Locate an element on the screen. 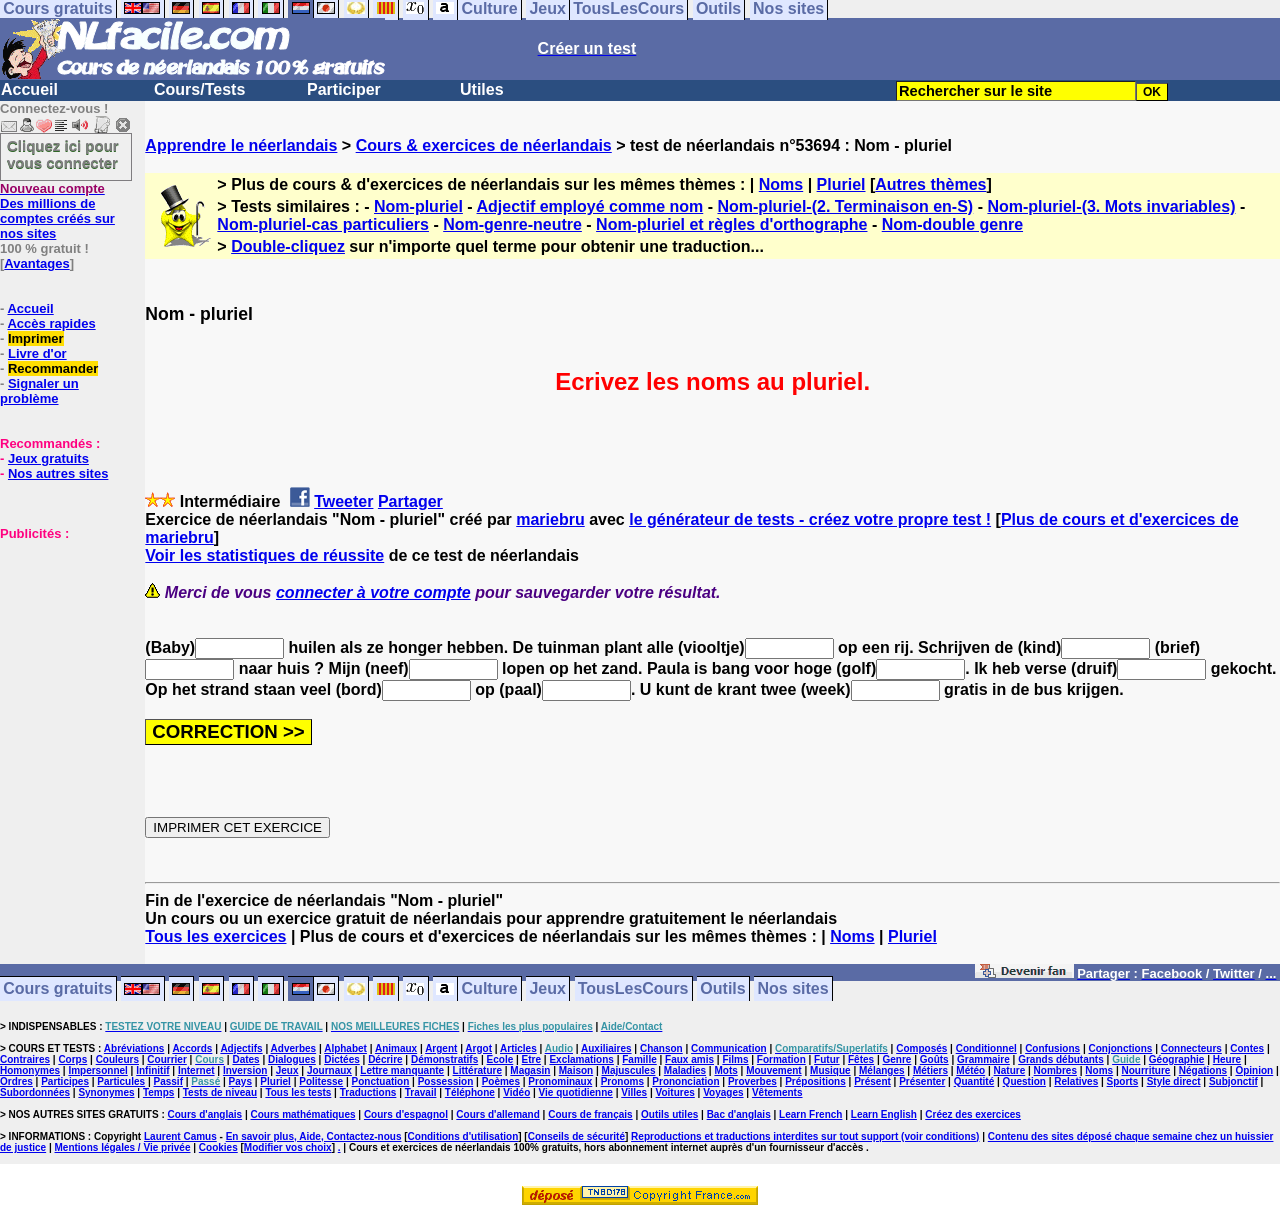 This screenshot has height=1216, width=1280. le générateur de tests - créez votre propre test ! is located at coordinates (810, 519).